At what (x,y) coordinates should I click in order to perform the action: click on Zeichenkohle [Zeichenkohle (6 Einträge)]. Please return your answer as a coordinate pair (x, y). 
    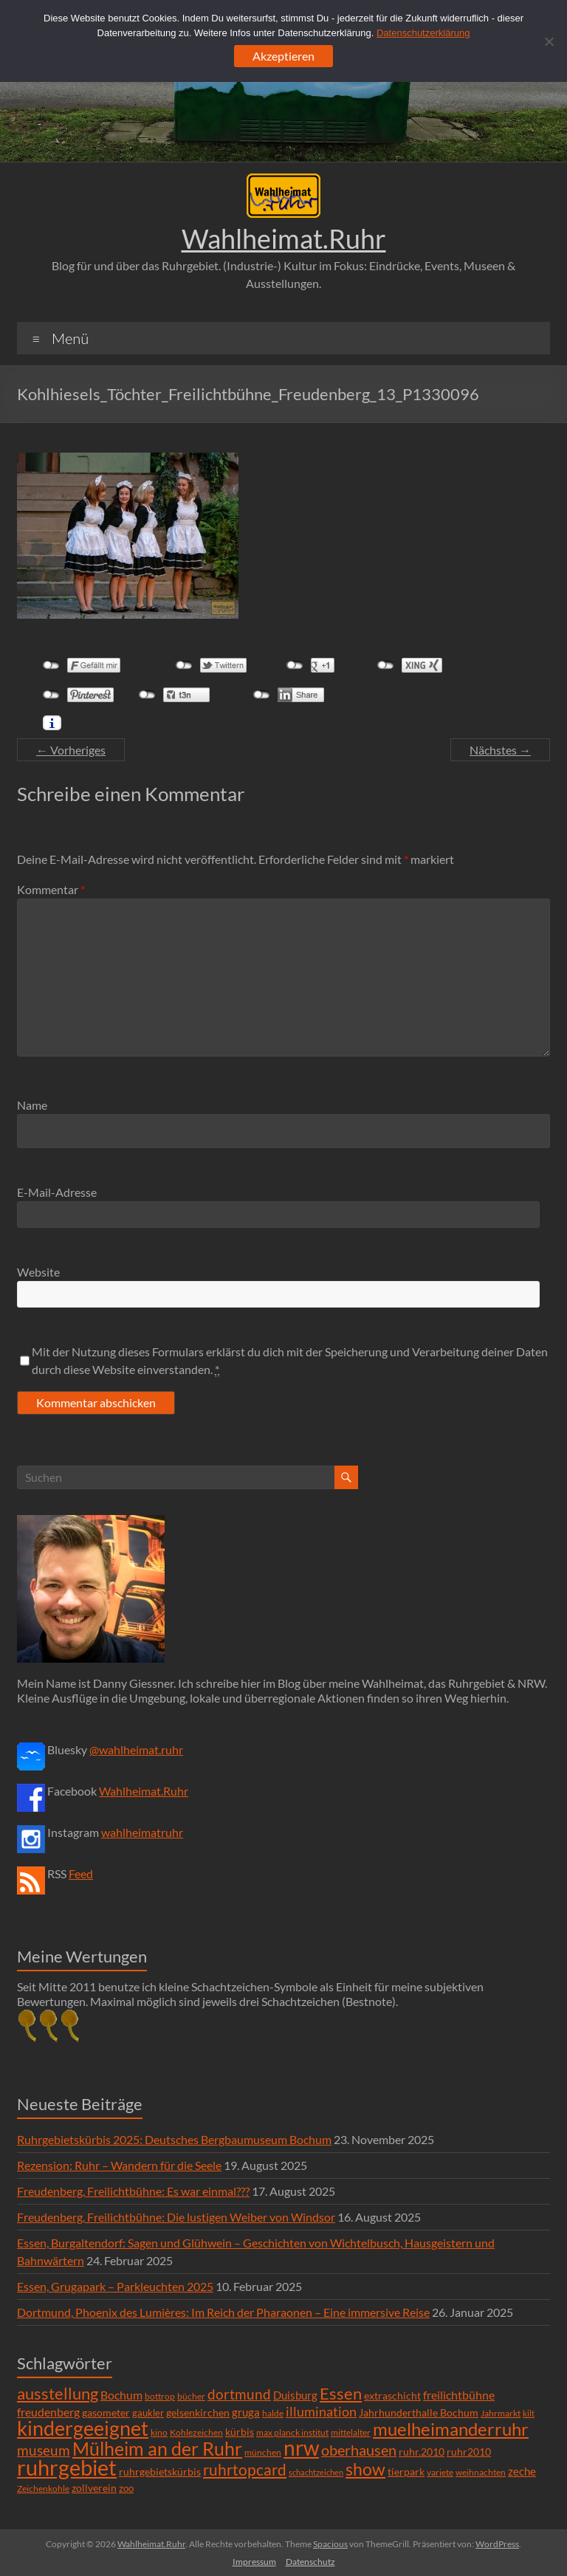
    Looking at the image, I should click on (43, 2488).